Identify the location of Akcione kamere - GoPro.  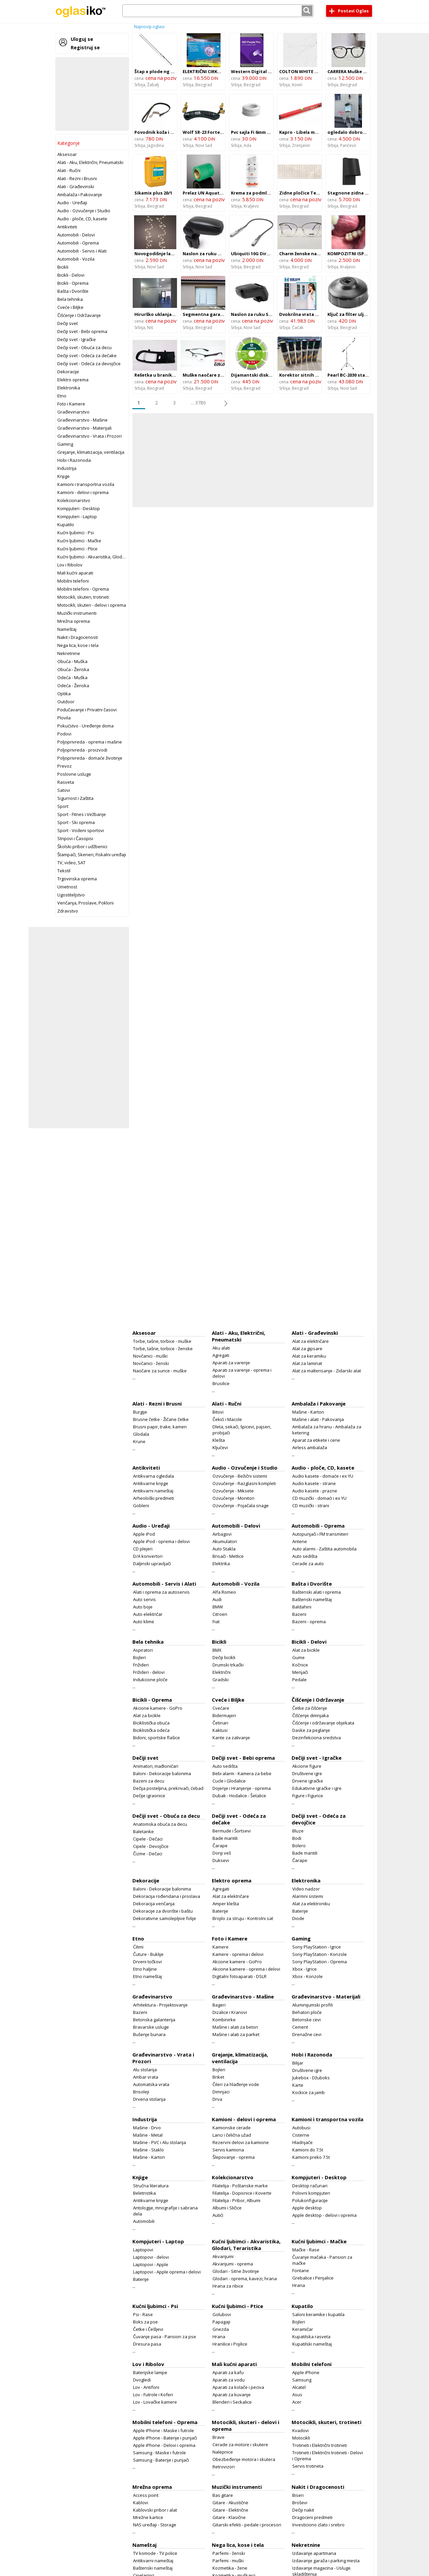
(157, 1708).